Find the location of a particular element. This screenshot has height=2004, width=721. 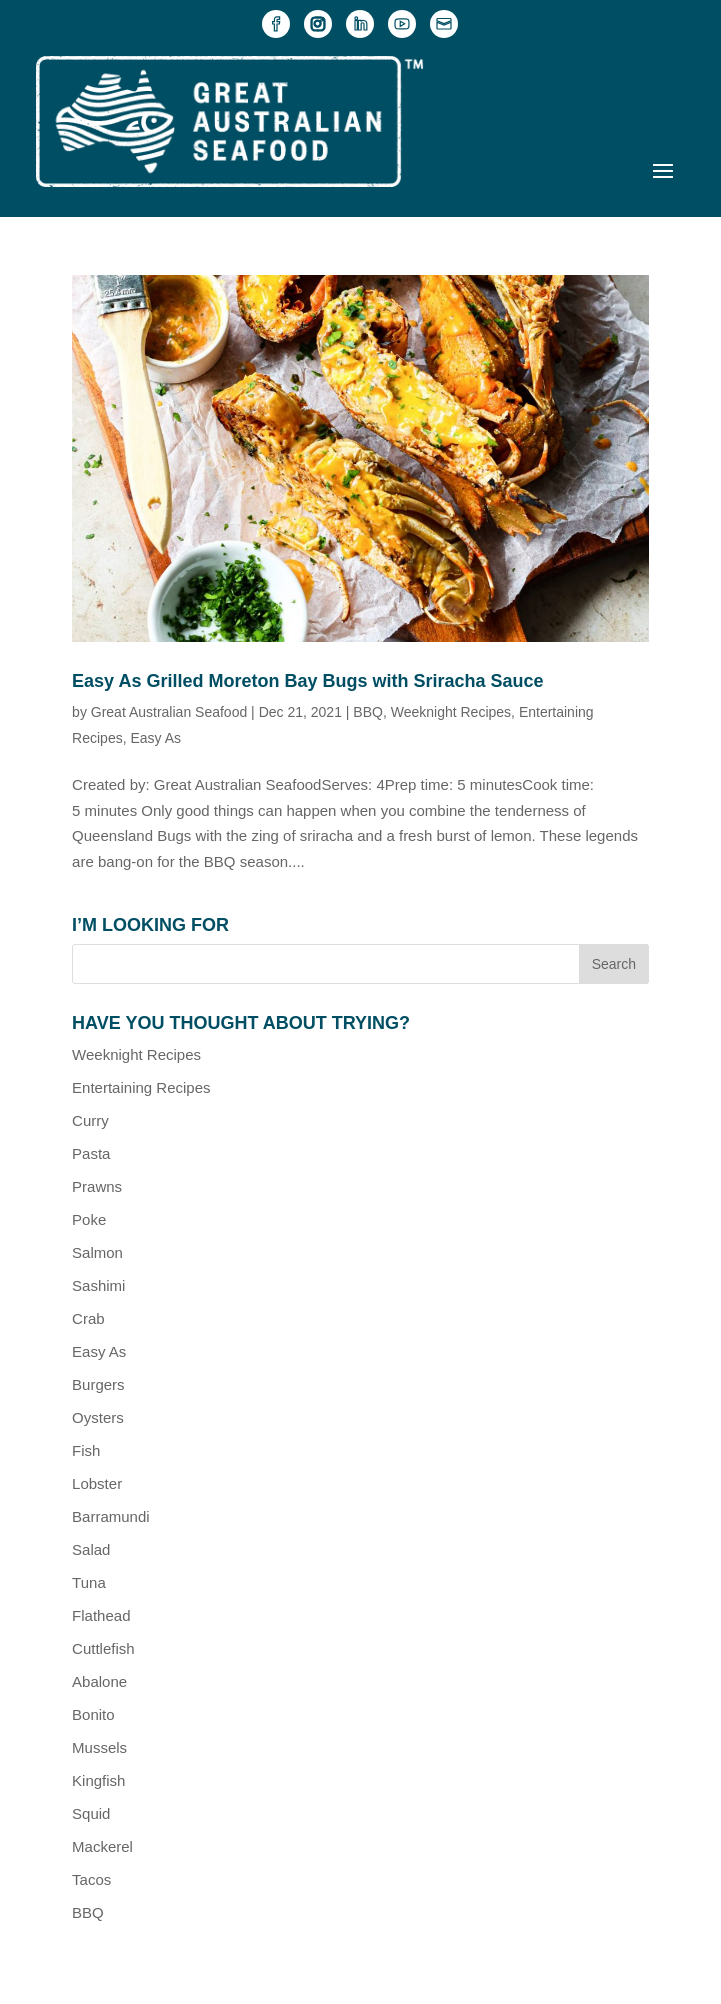

Salmon is located at coordinates (97, 1252).